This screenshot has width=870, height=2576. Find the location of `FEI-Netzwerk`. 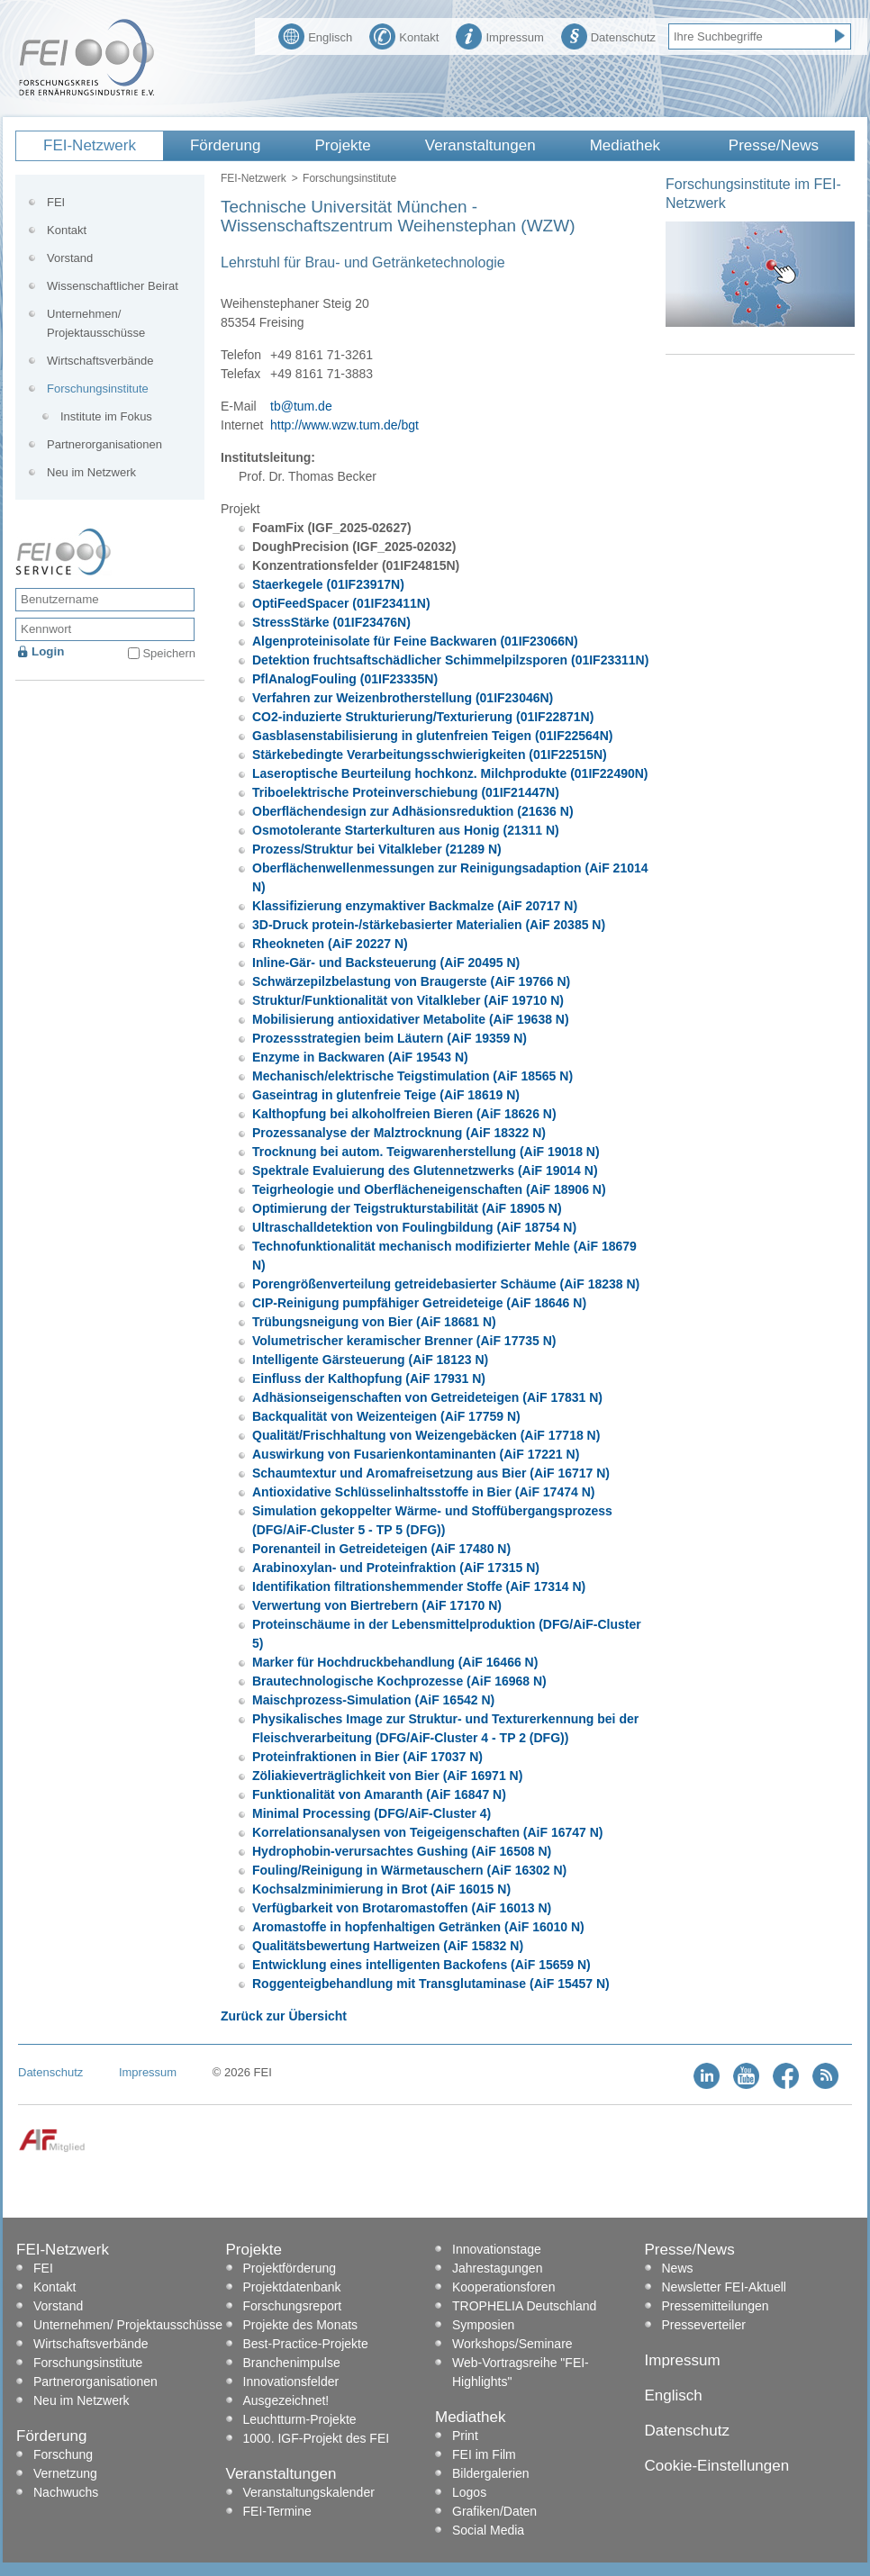

FEI-Netzwerk is located at coordinates (89, 145).